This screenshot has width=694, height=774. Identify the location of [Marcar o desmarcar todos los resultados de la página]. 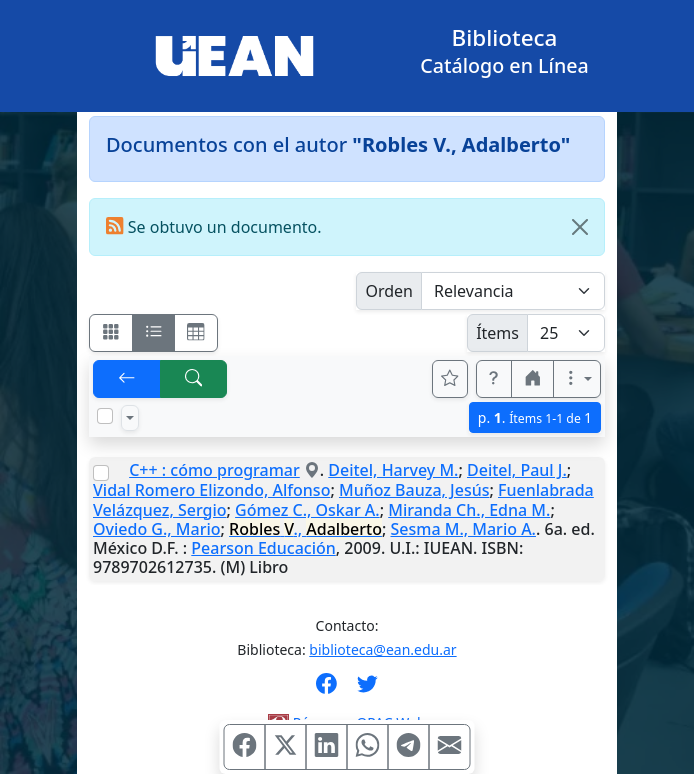
(105, 416).